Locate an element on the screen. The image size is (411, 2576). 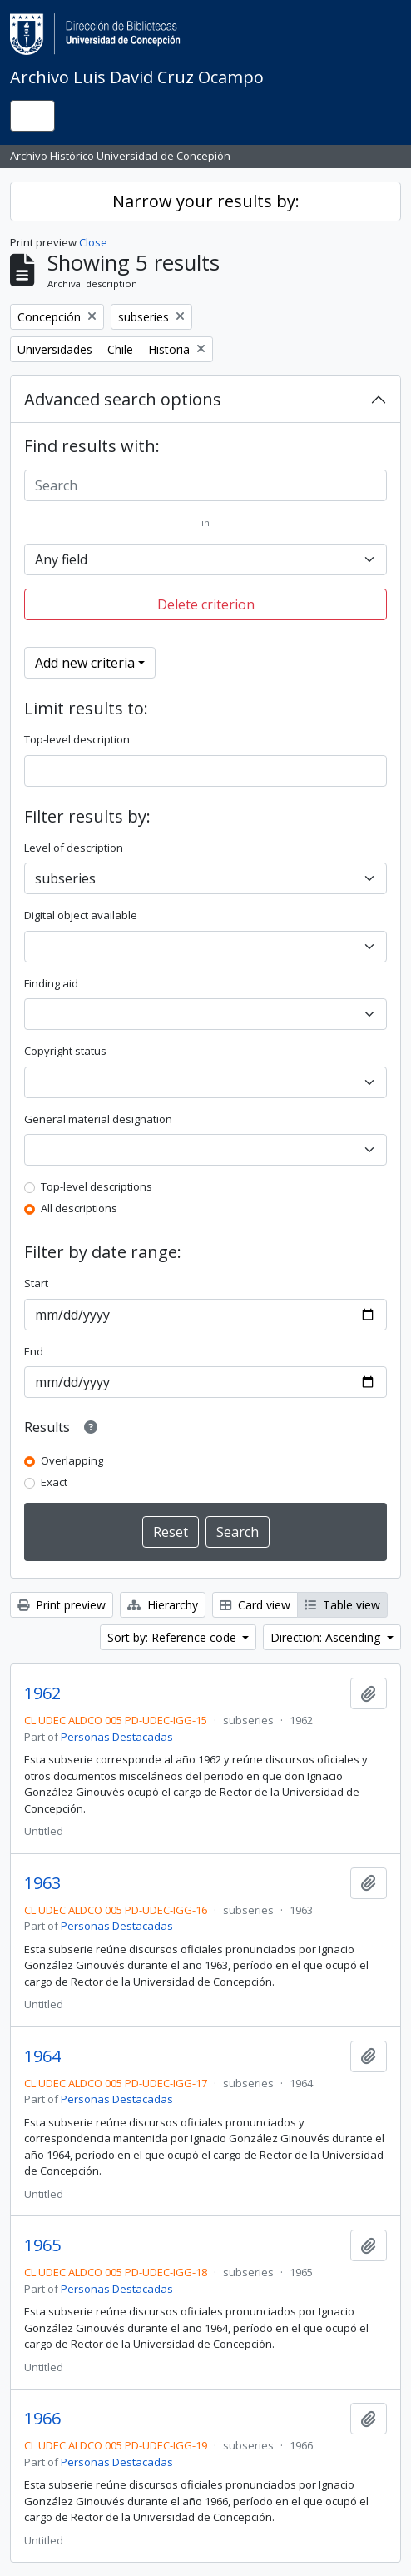
Copyright status is located at coordinates (65, 1050).